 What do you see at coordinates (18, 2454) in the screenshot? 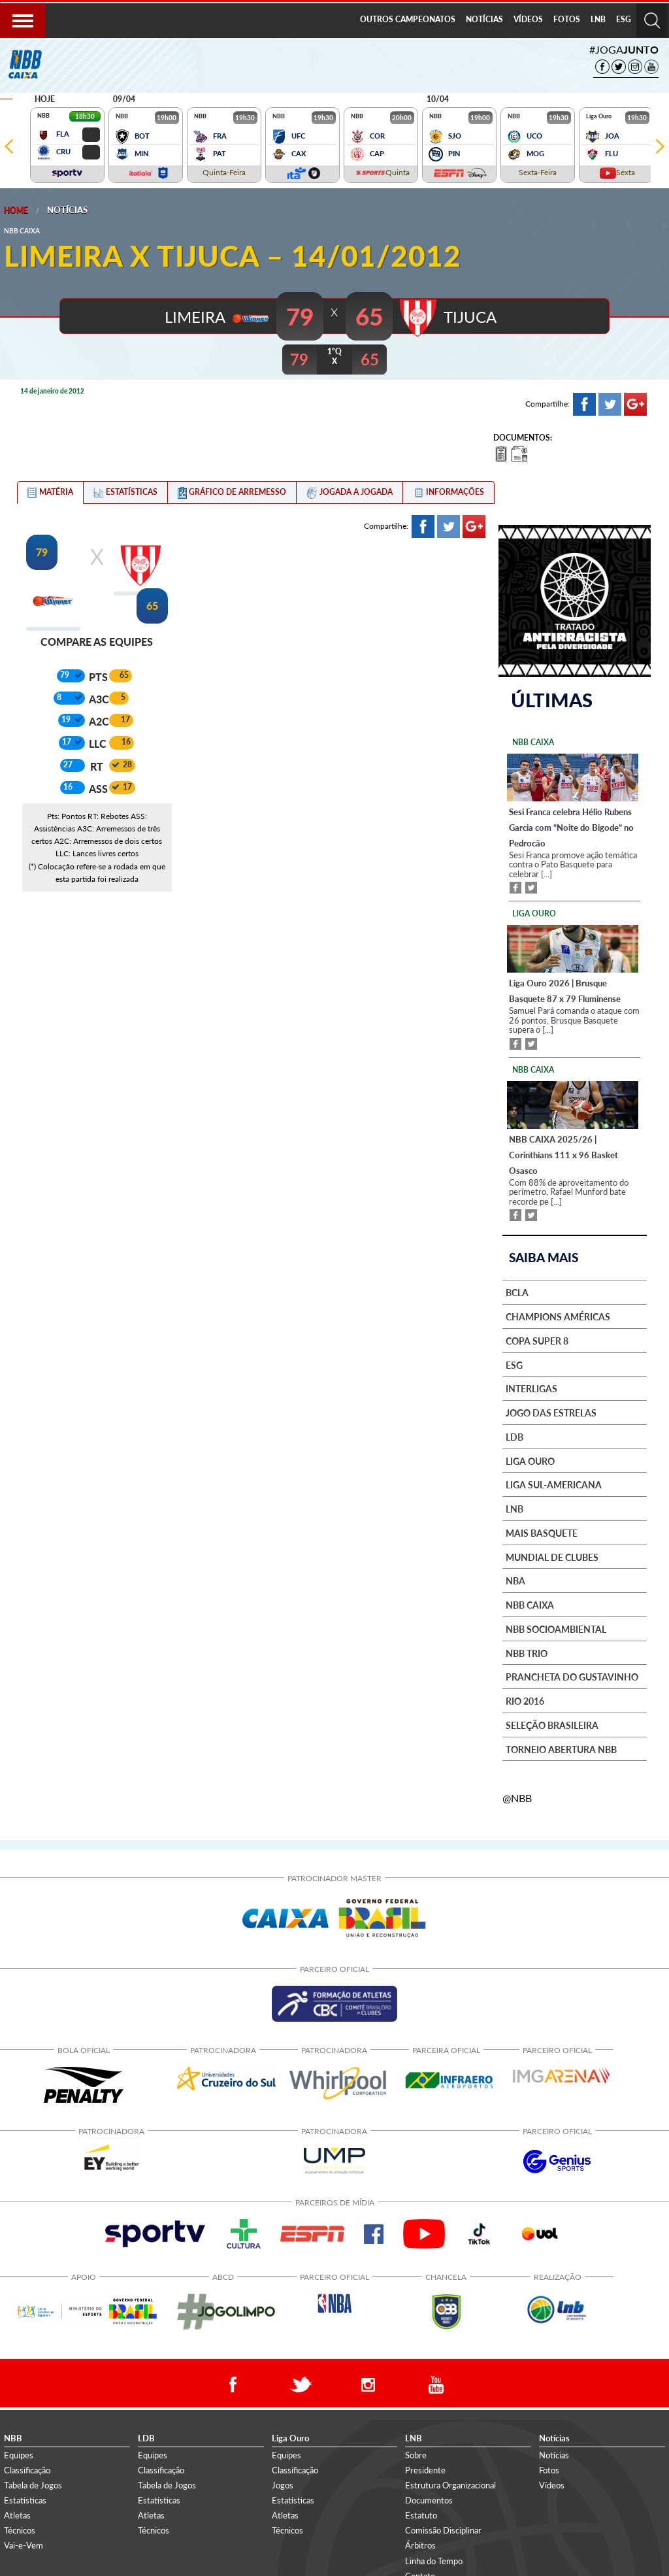
I see `Equipes` at bounding box center [18, 2454].